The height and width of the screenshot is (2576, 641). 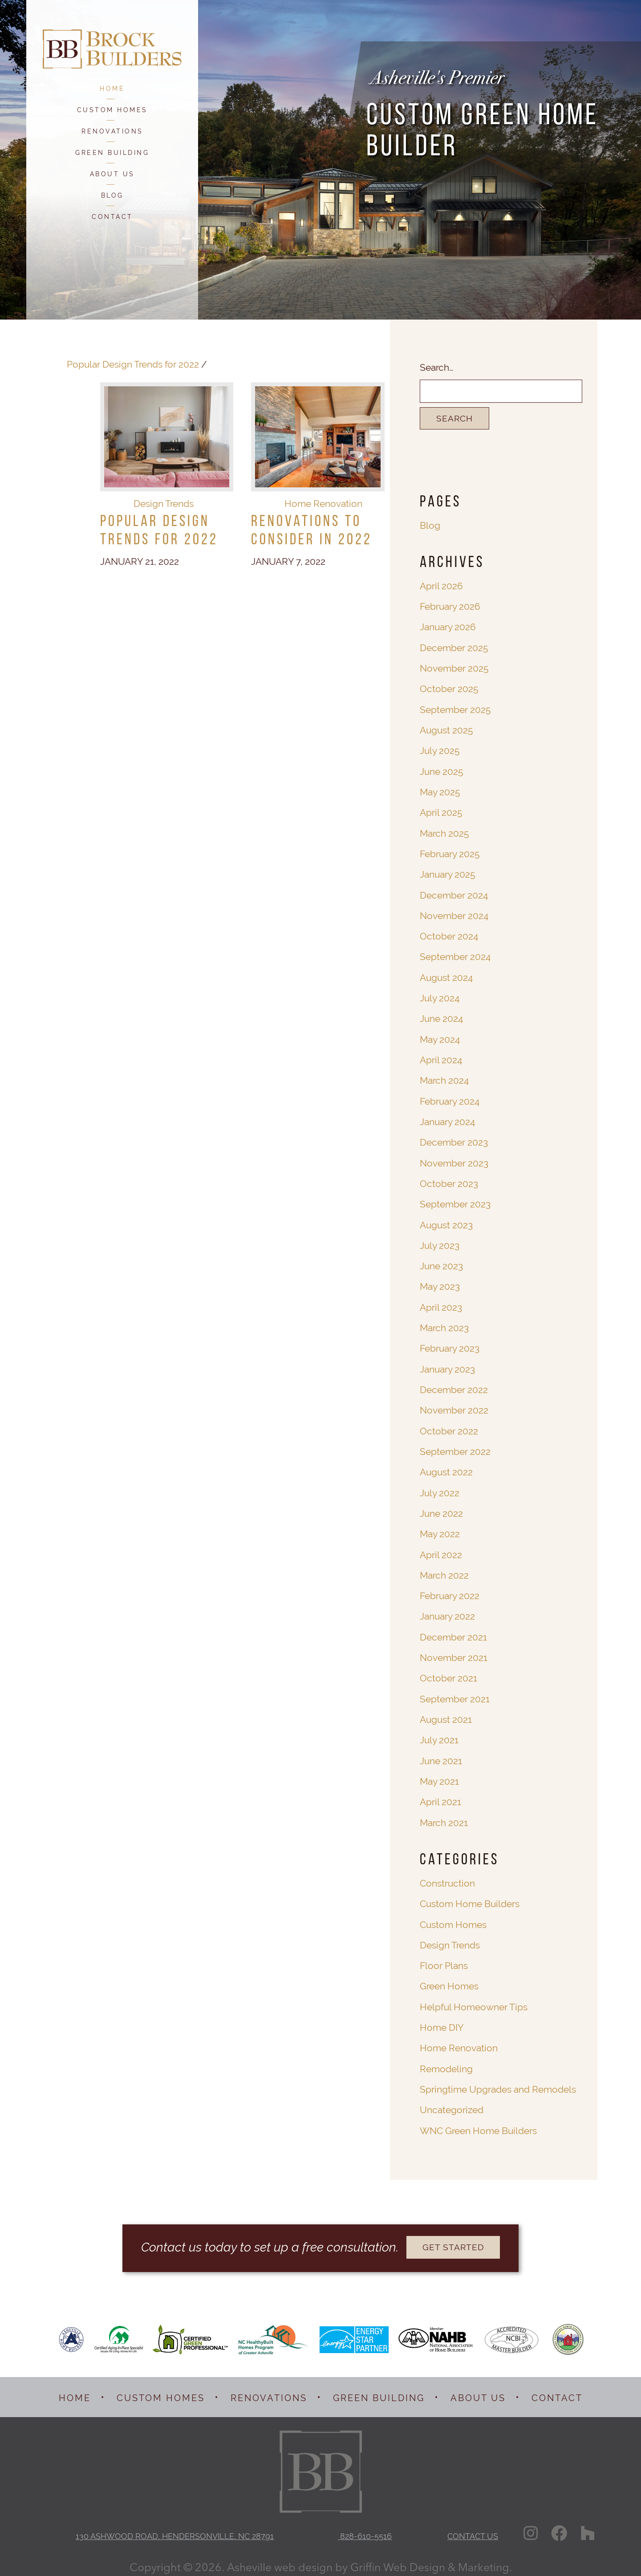 I want to click on December 2022, so click(x=453, y=1384).